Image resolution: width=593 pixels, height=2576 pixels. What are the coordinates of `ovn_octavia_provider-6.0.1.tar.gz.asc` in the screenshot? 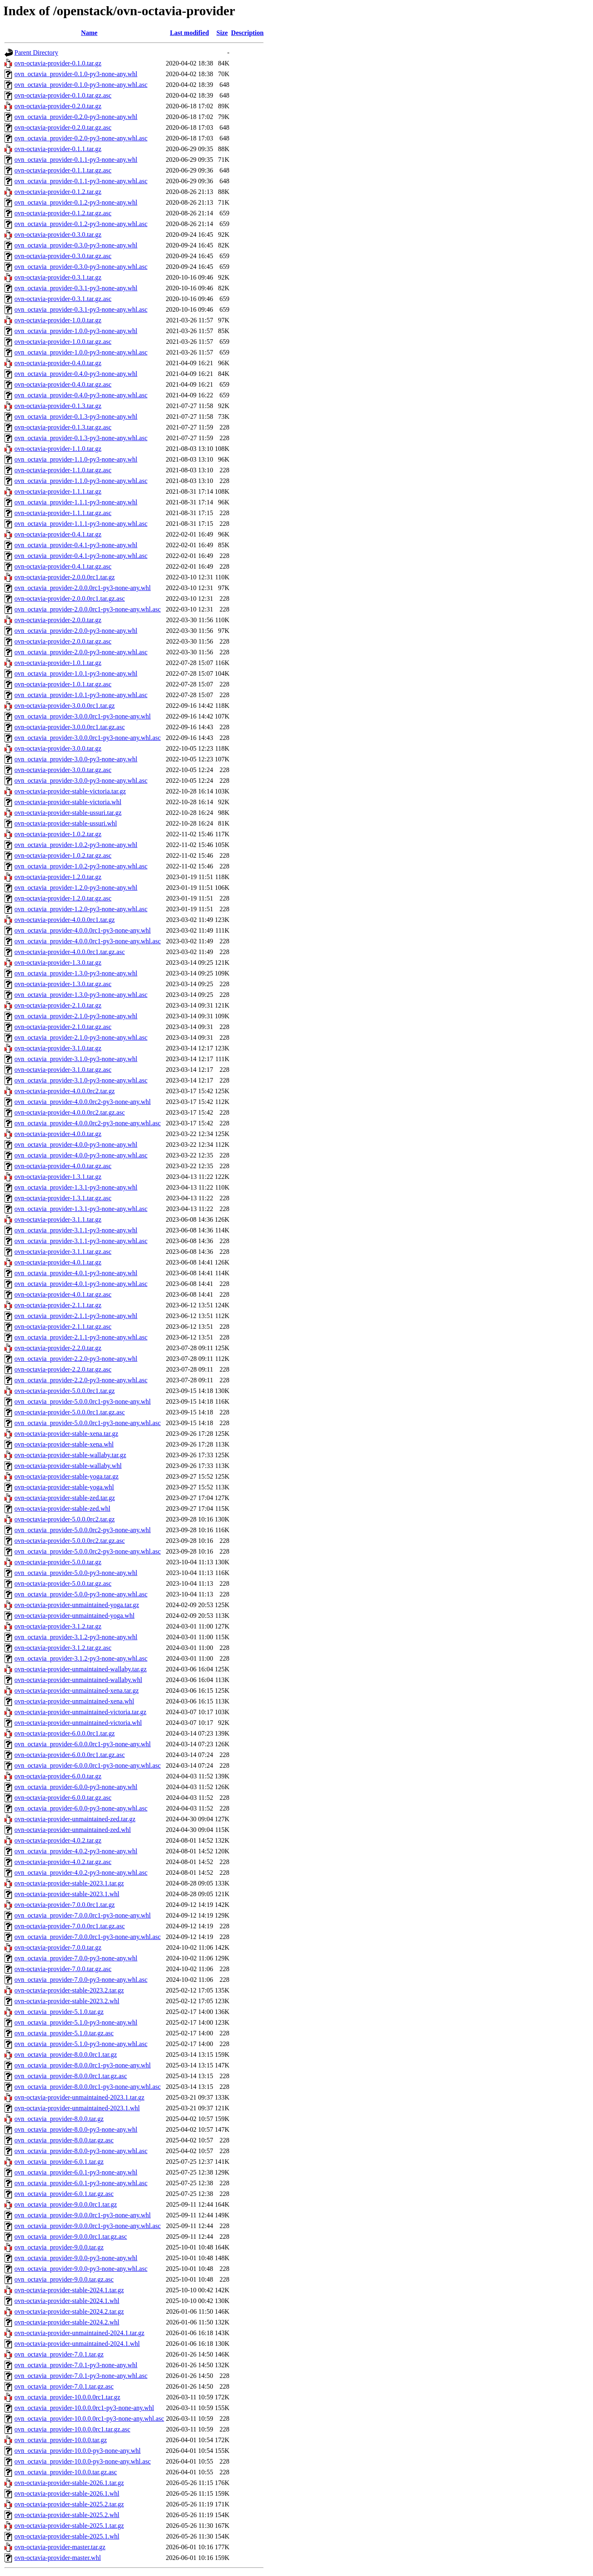 It's located at (64, 2193).